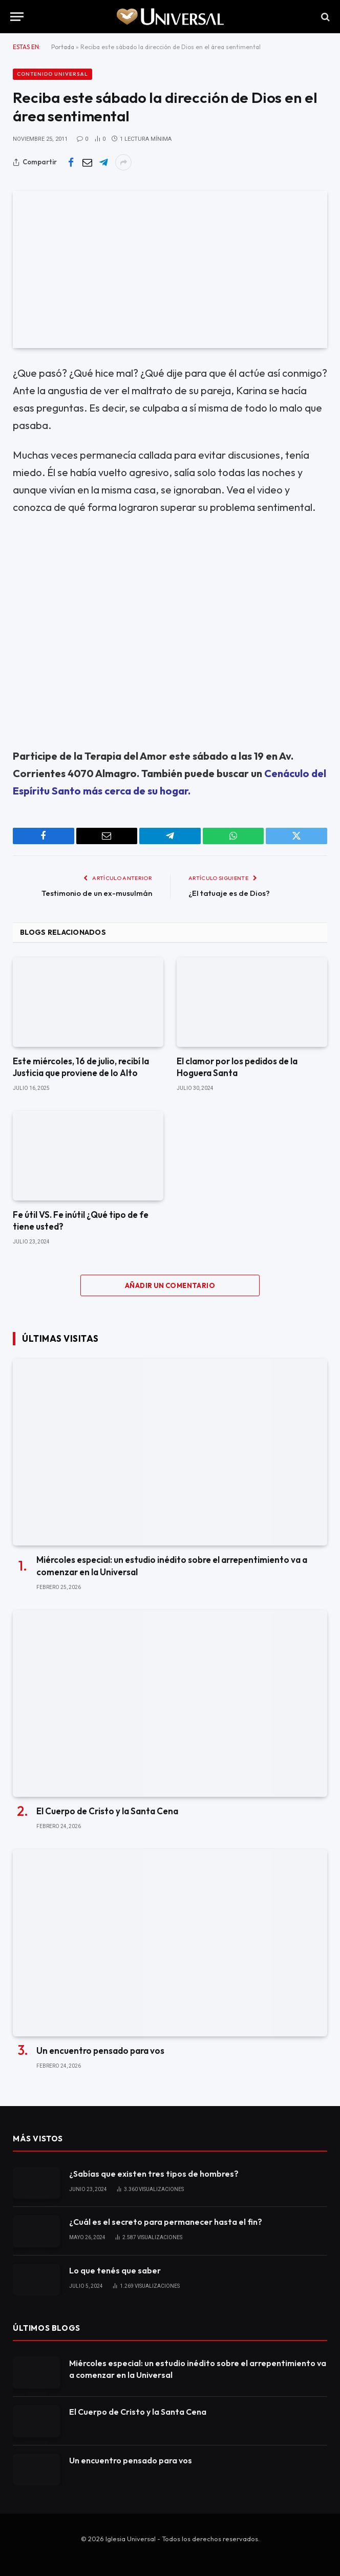 The image size is (340, 2576). I want to click on Testimonio de un ex-musulmán, so click(96, 893).